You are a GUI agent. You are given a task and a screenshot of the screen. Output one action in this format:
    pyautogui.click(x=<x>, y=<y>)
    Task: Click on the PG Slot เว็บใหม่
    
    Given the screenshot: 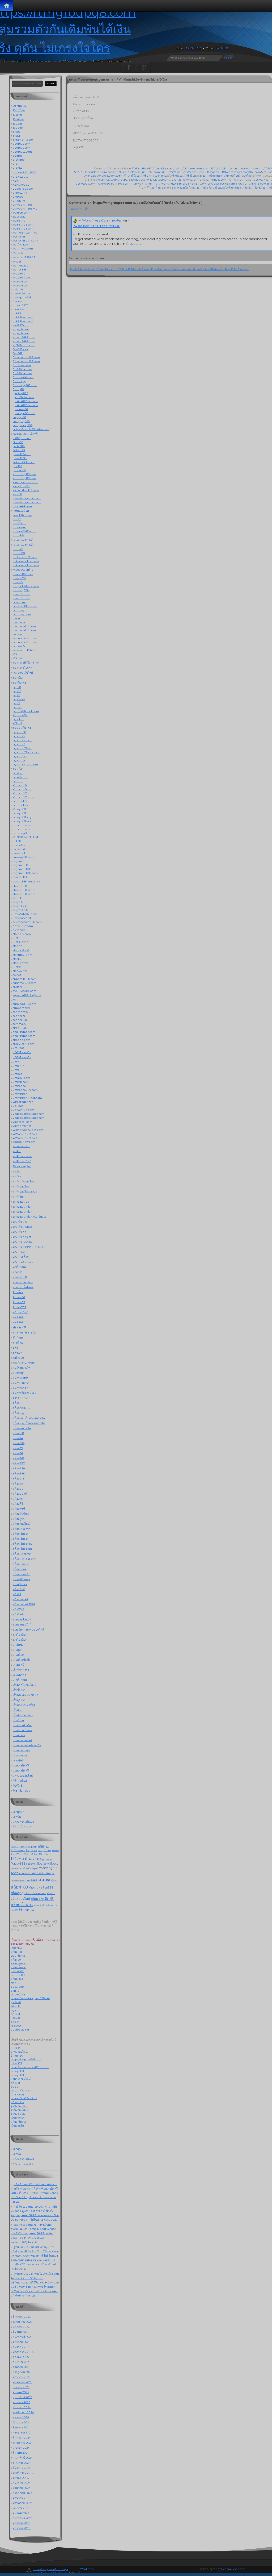 What is the action you would take?
    pyautogui.click(x=23, y=672)
    